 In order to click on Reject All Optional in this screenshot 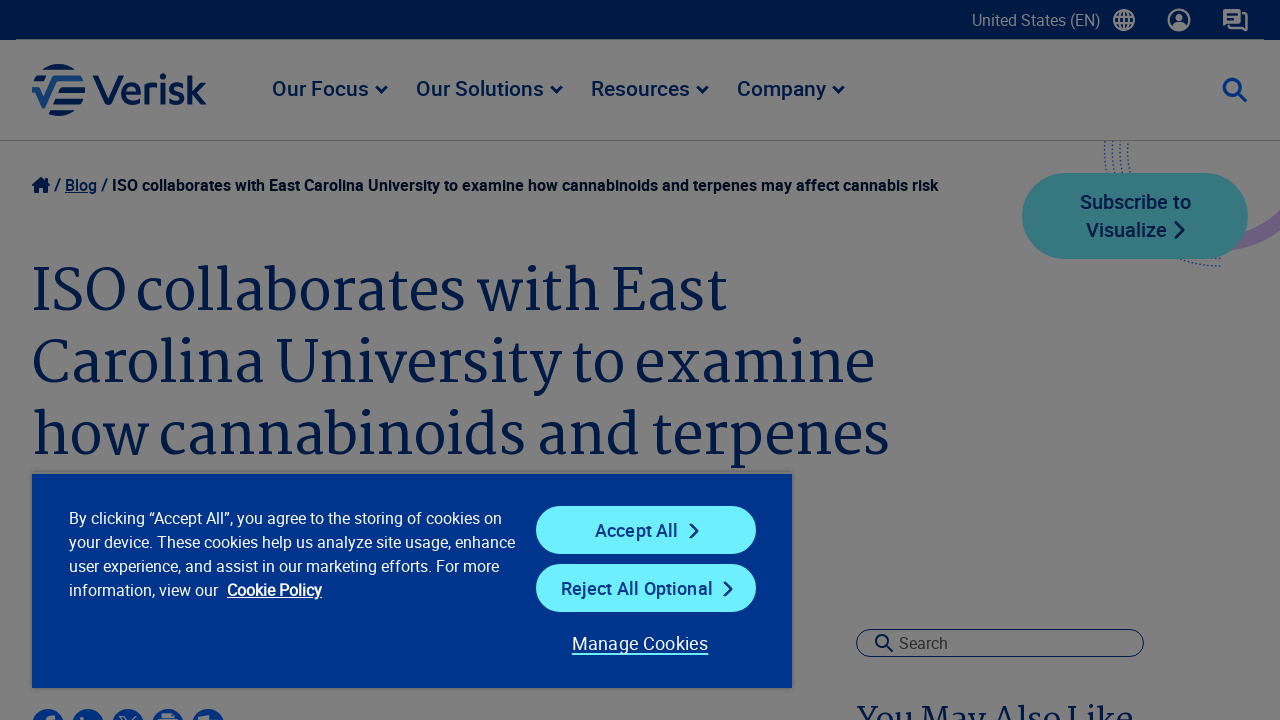, I will do `click(624, 588)`.